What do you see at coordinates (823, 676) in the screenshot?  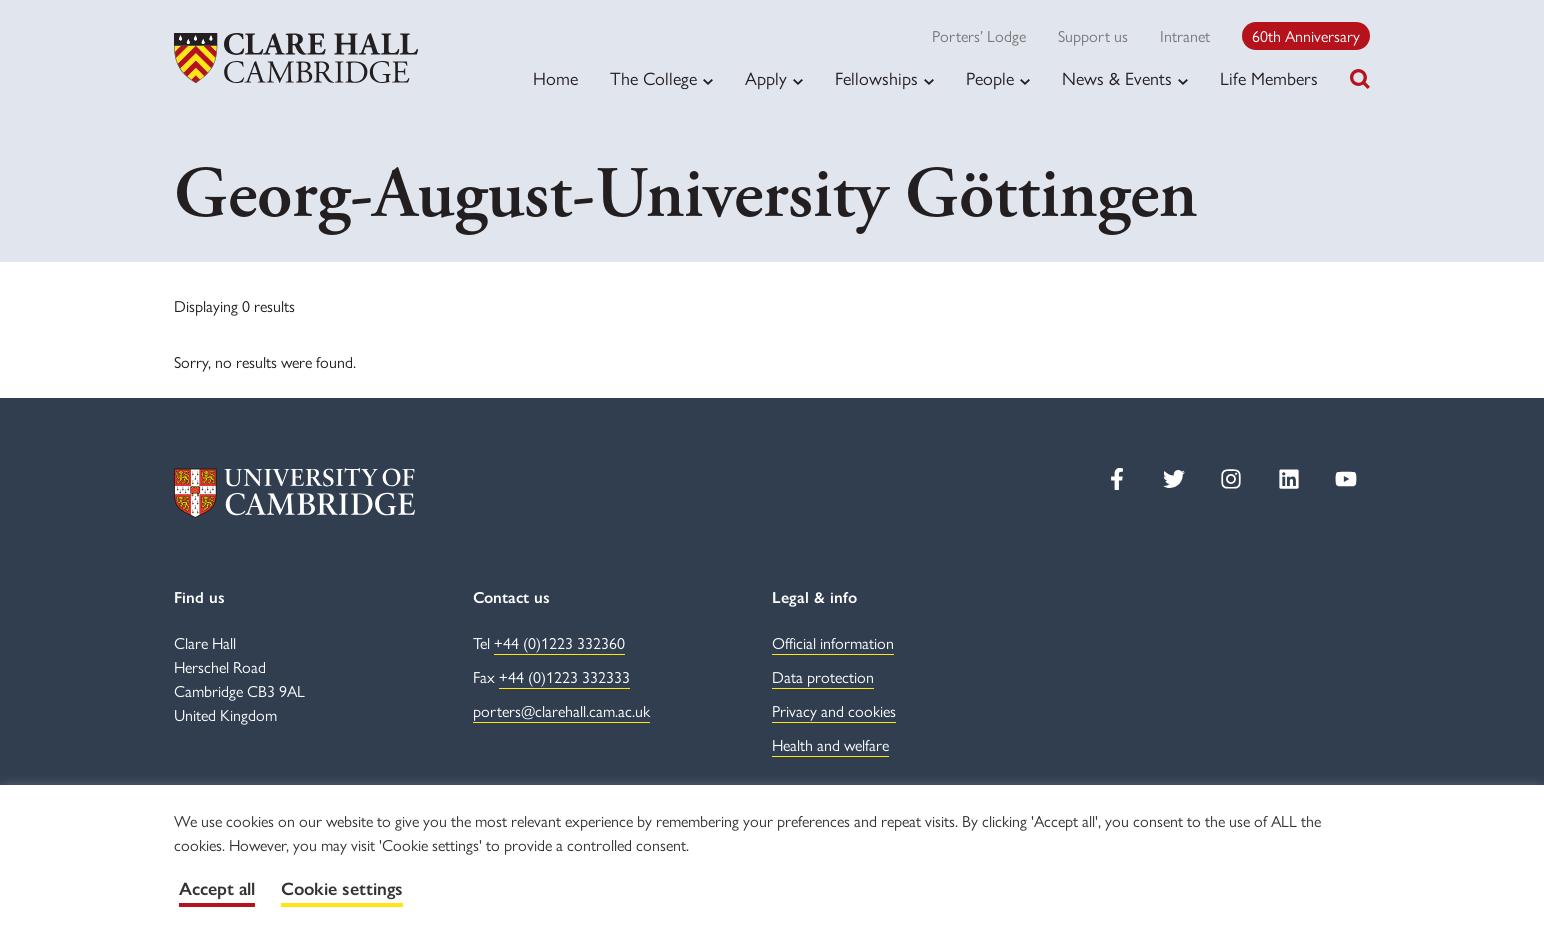 I see `Data protection` at bounding box center [823, 676].